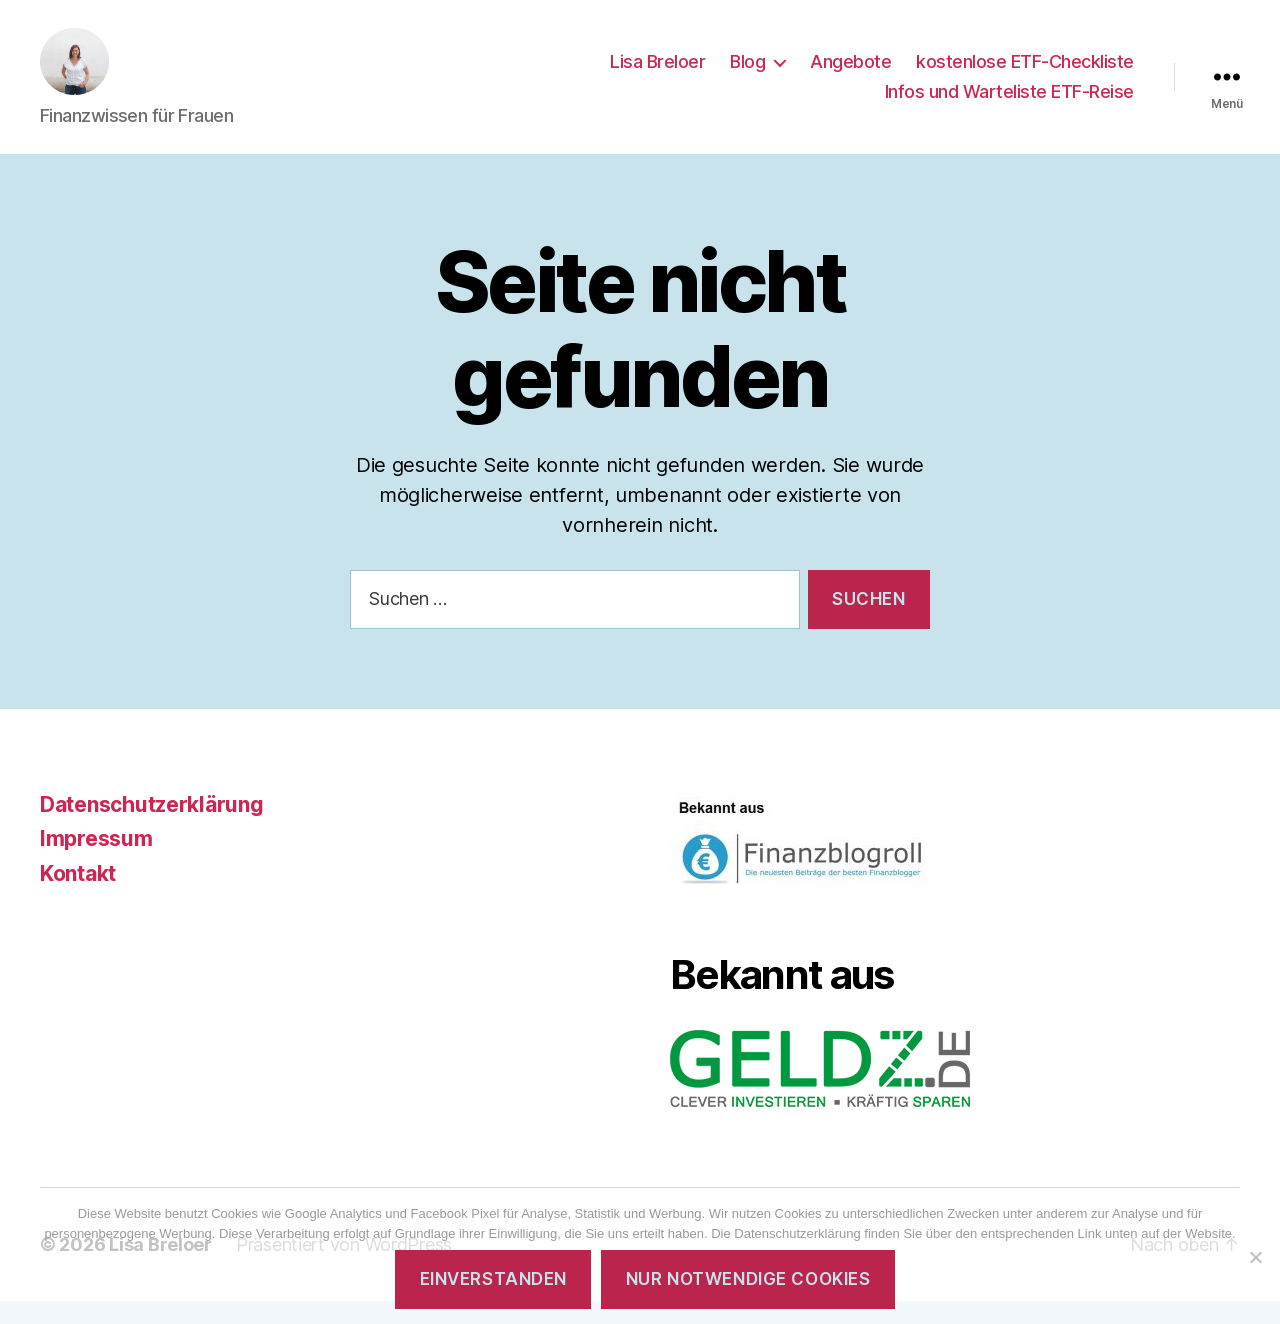 The width and height of the screenshot is (1280, 1324). Describe the element at coordinates (1255, 1257) in the screenshot. I see `[Nur notwendige Cookies]` at that location.